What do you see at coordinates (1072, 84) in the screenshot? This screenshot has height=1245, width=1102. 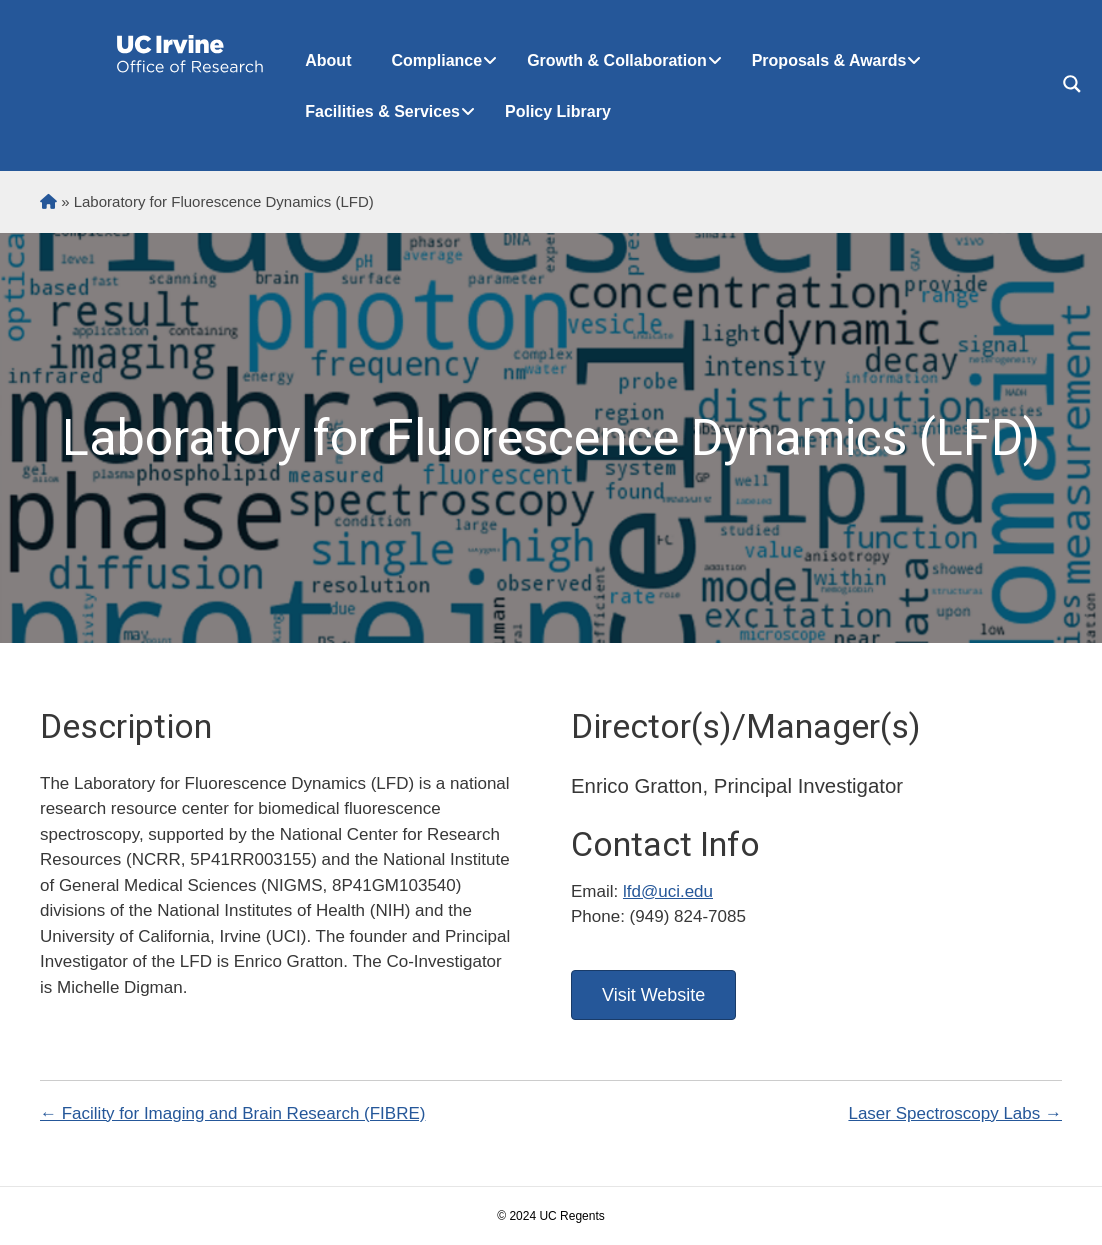 I see `[Search magnifier button]` at bounding box center [1072, 84].